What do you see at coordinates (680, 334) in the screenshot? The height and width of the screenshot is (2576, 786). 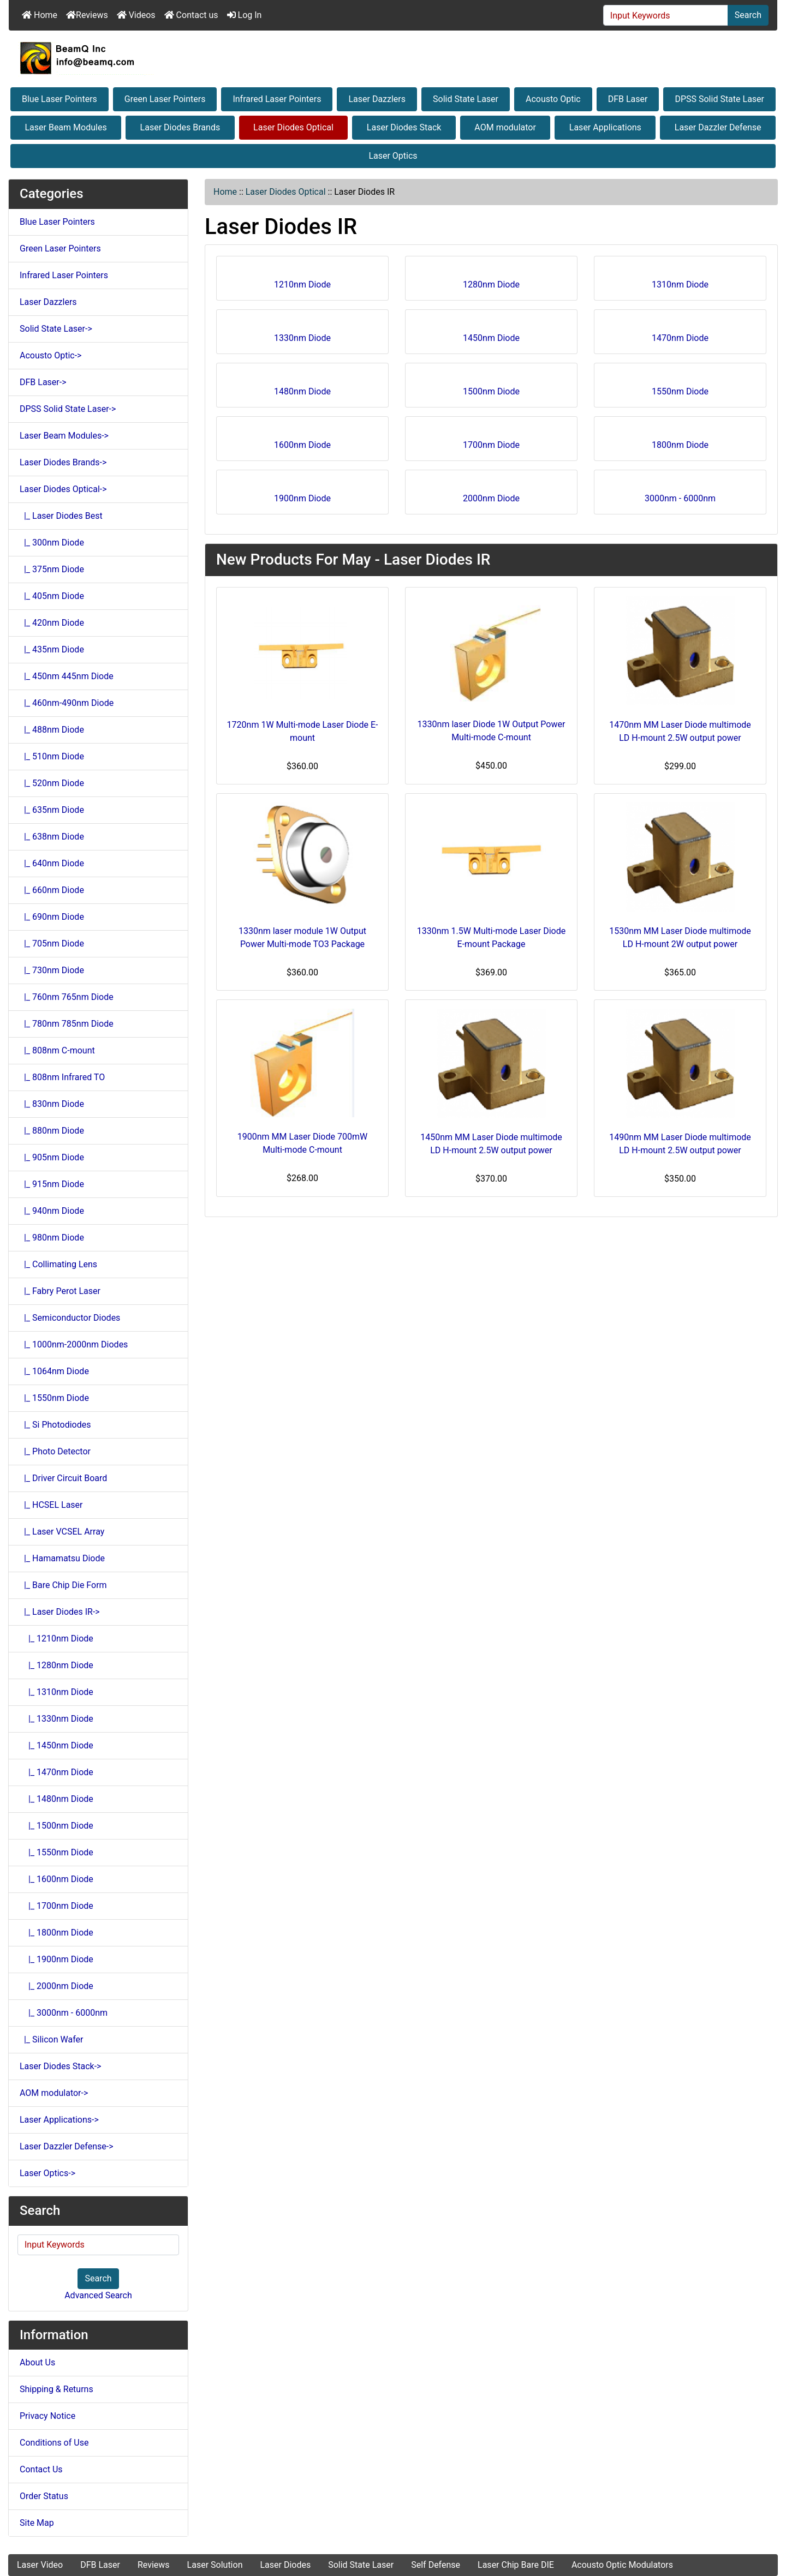 I see `1470nm Diode` at bounding box center [680, 334].